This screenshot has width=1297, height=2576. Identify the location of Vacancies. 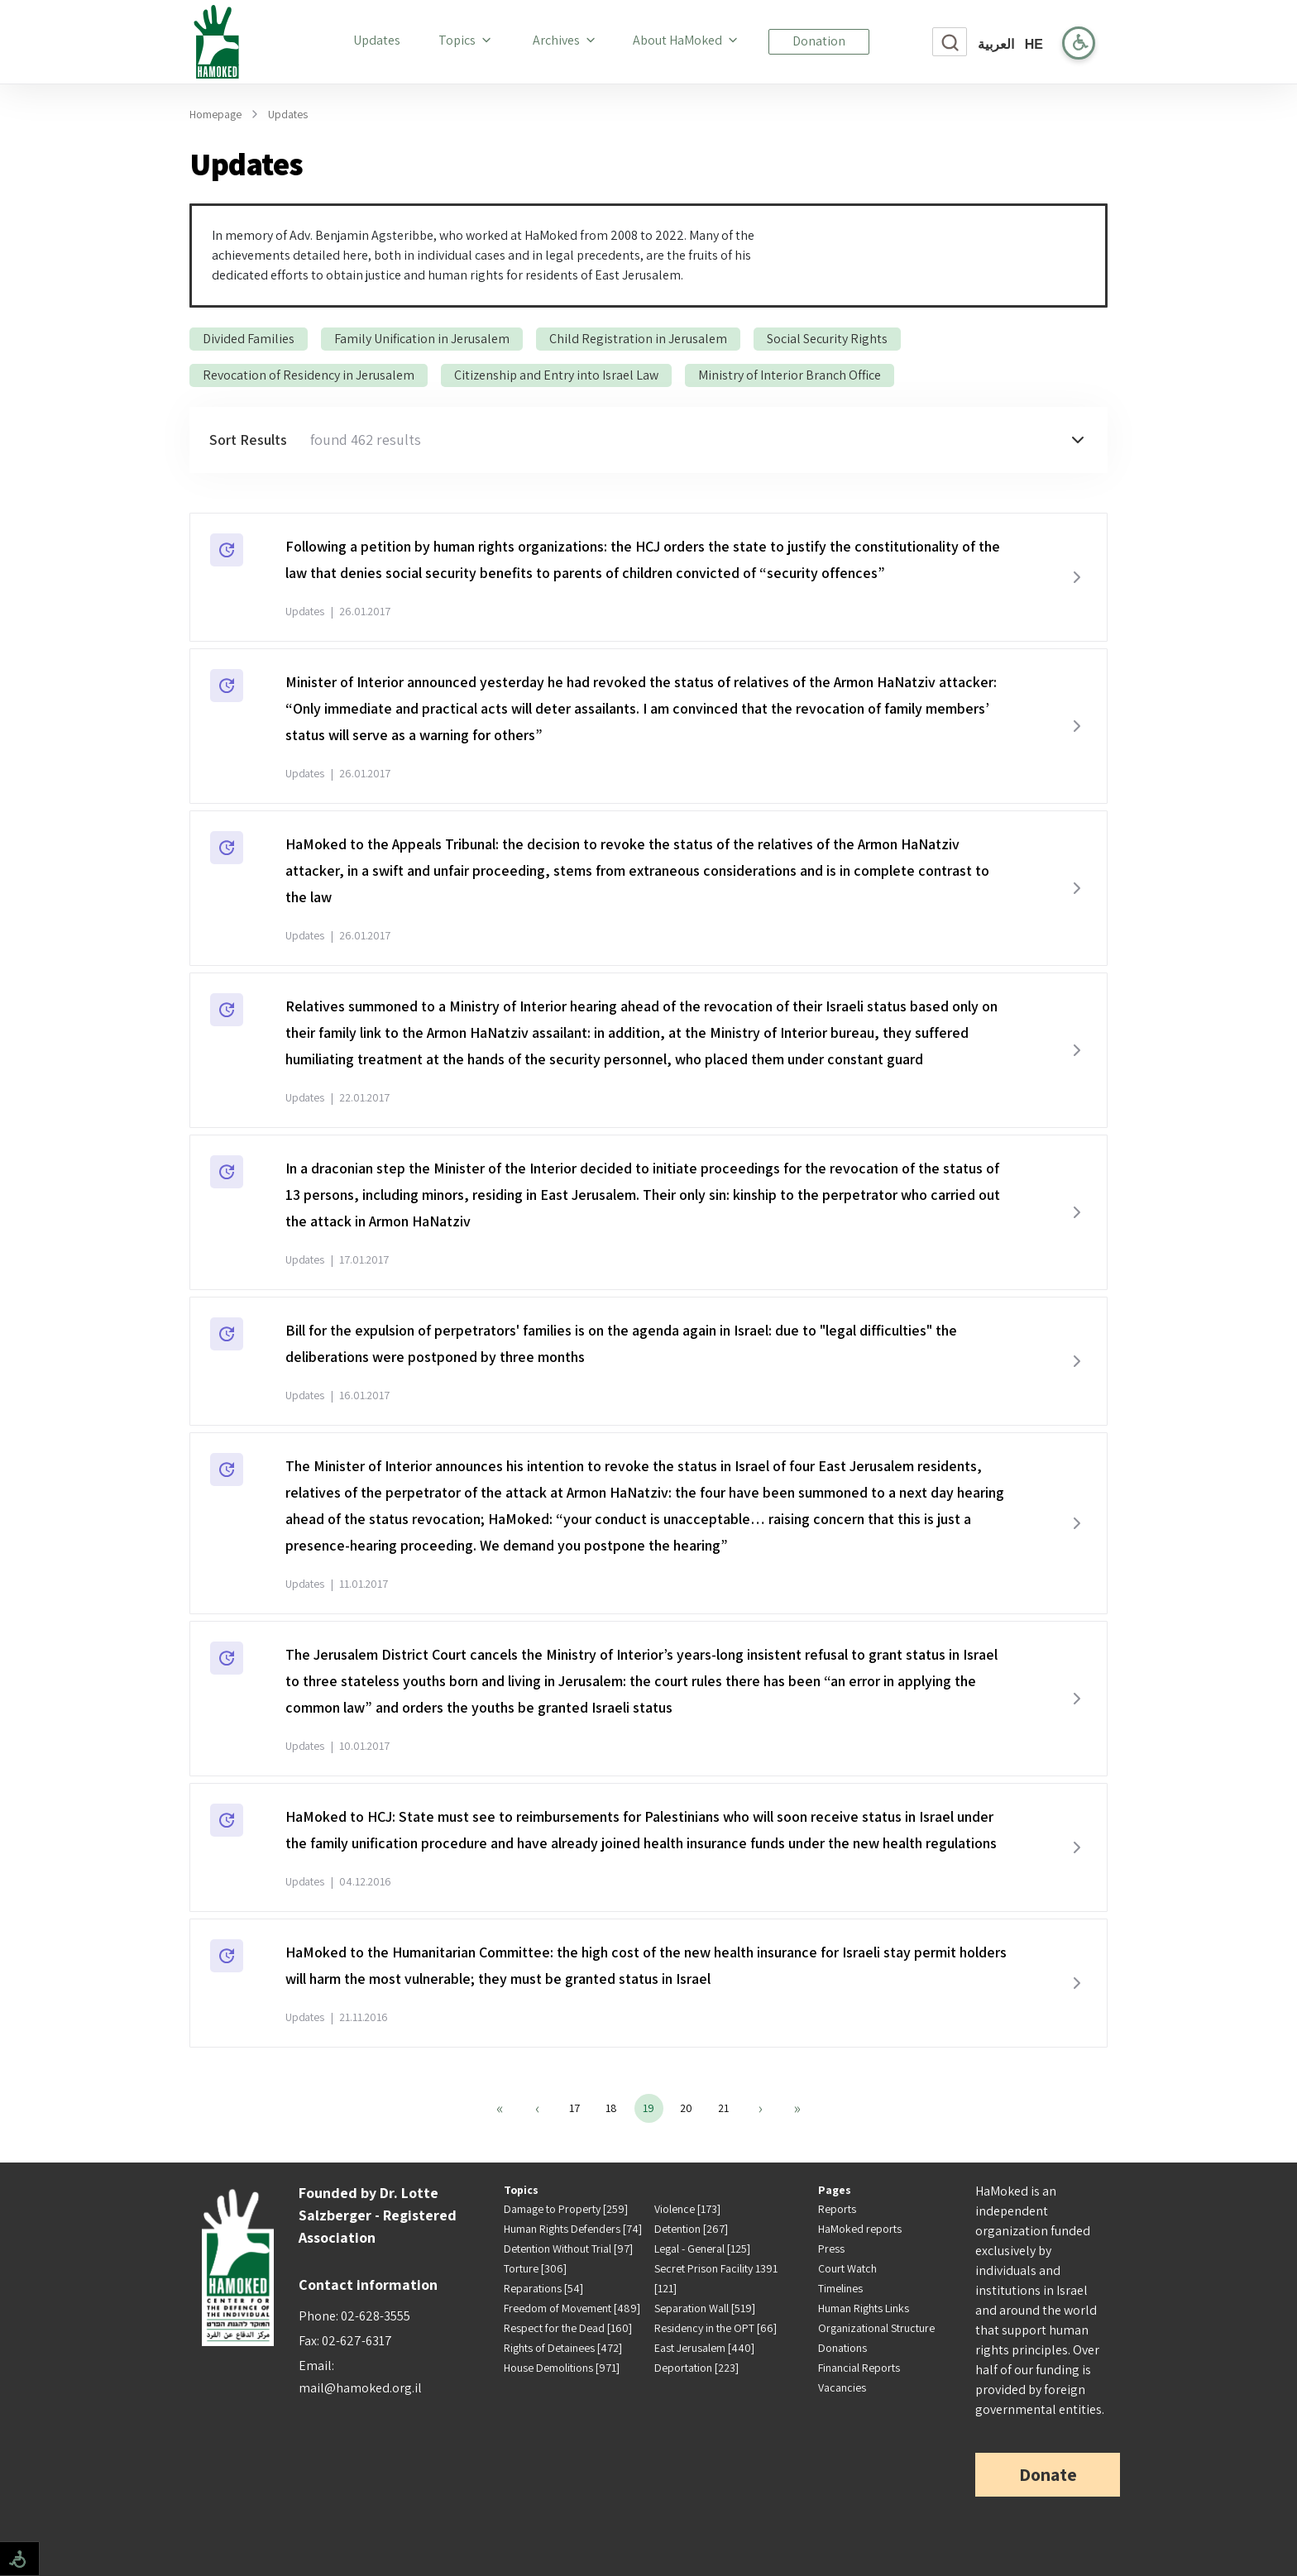
(842, 2387).